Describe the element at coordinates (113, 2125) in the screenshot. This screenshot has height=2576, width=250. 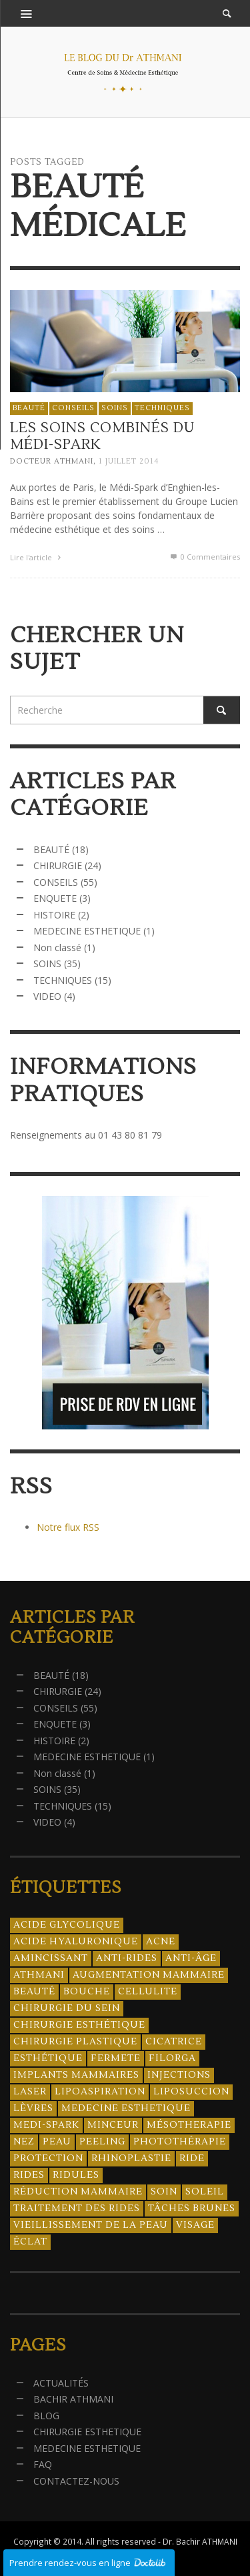
I see `minceur [minceur (12 éléments)]` at that location.